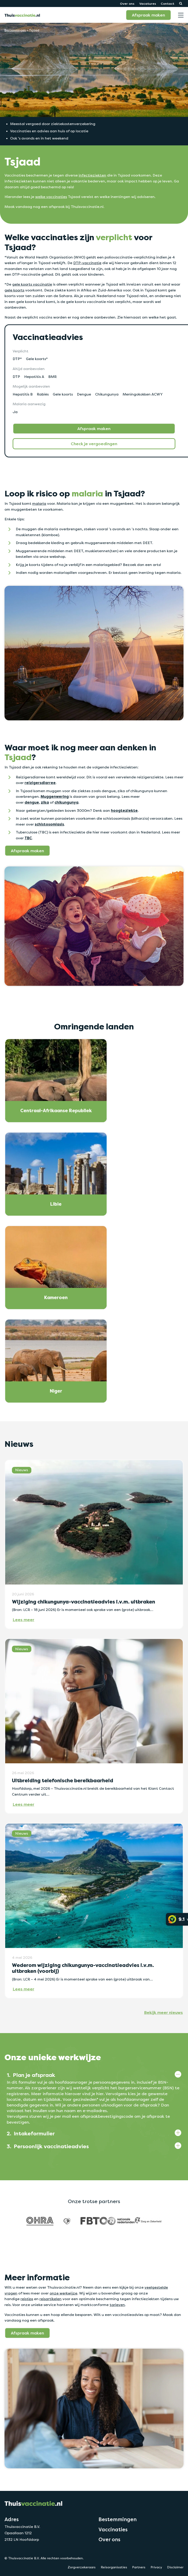 The height and width of the screenshot is (2576, 188). I want to click on onze werkwijze, so click(63, 2293).